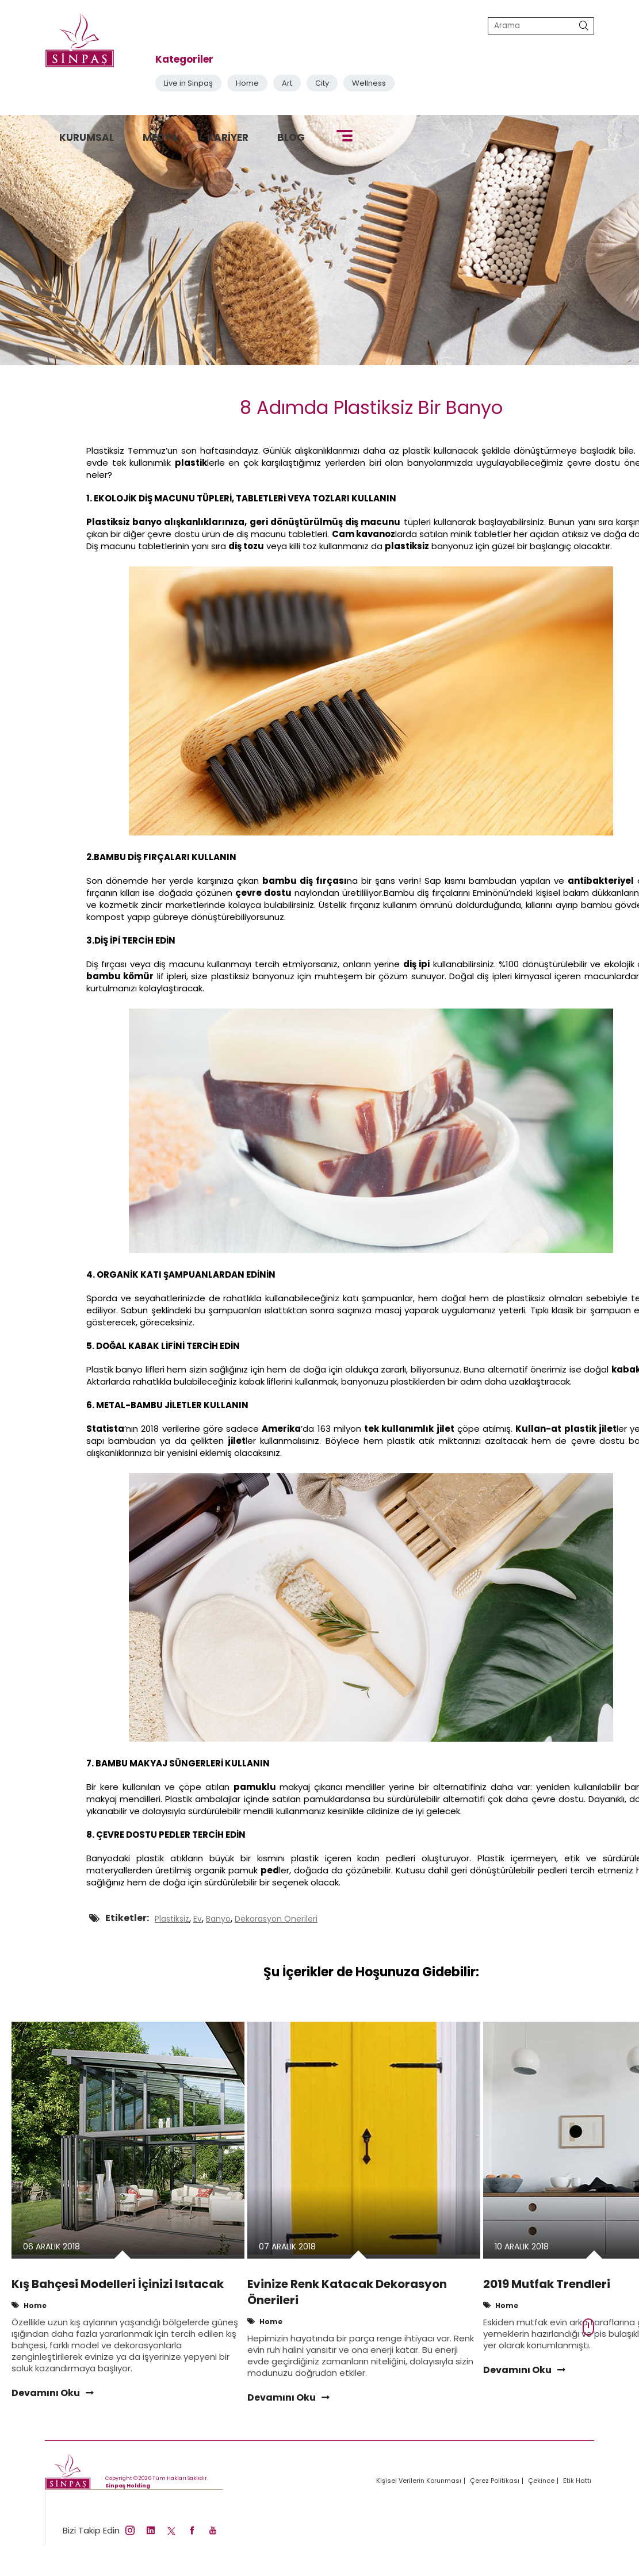 Image resolution: width=639 pixels, height=2576 pixels. What do you see at coordinates (369, 83) in the screenshot?
I see `Wellness` at bounding box center [369, 83].